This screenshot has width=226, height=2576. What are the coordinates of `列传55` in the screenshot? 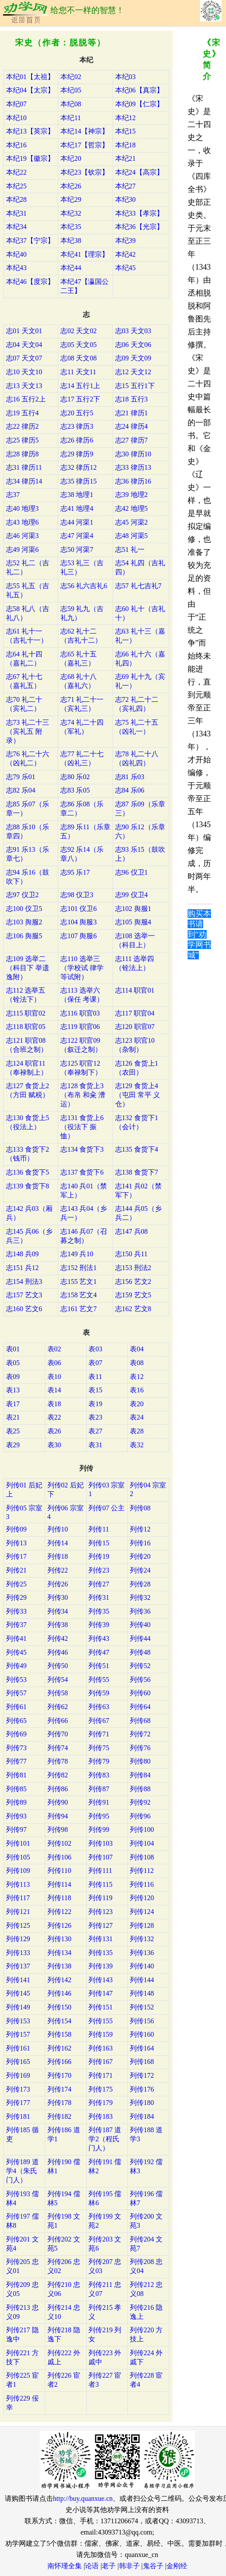 It's located at (98, 1679).